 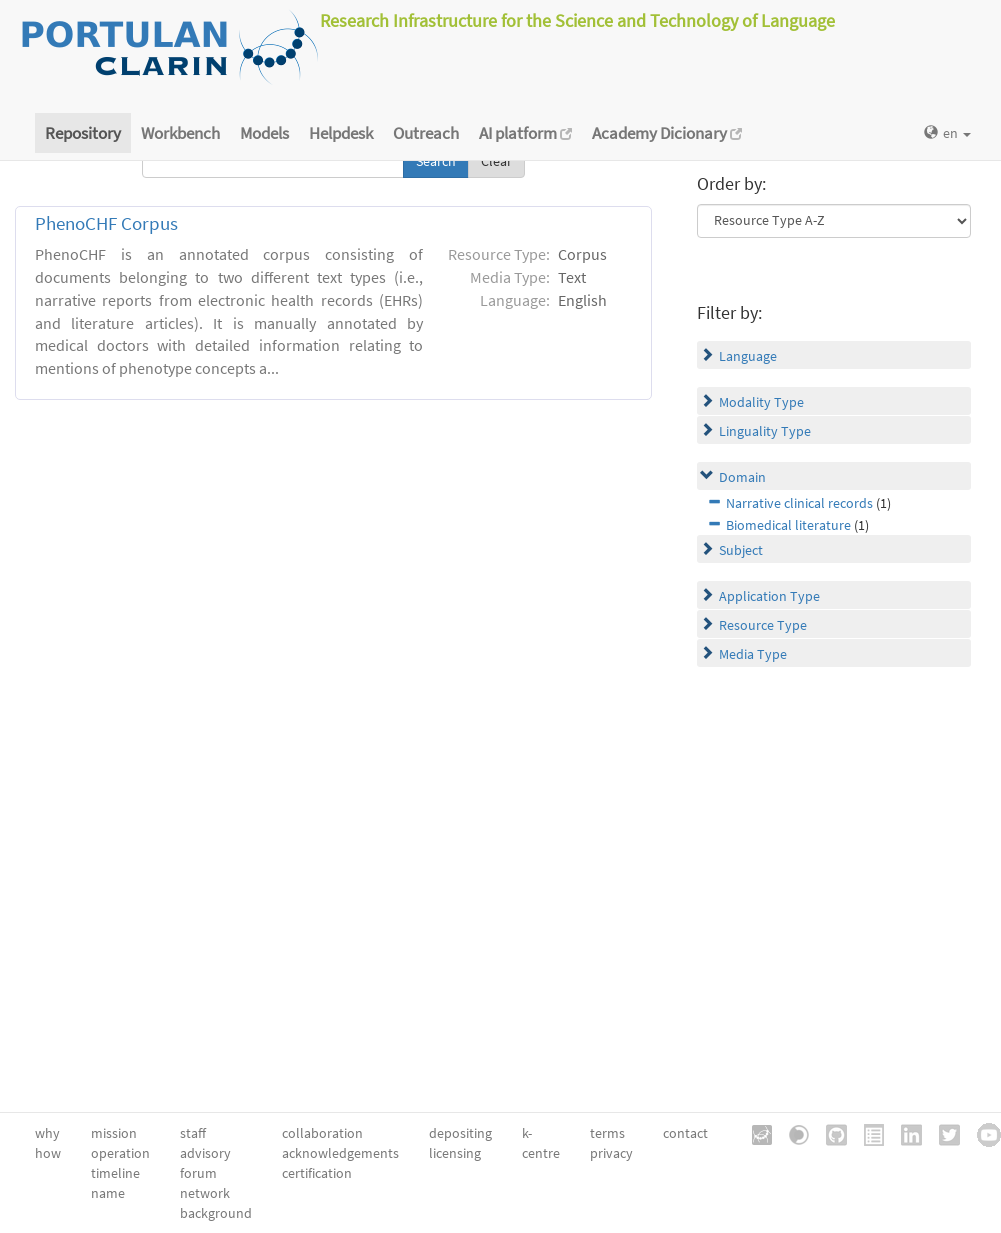 What do you see at coordinates (741, 550) in the screenshot?
I see `Subject` at bounding box center [741, 550].